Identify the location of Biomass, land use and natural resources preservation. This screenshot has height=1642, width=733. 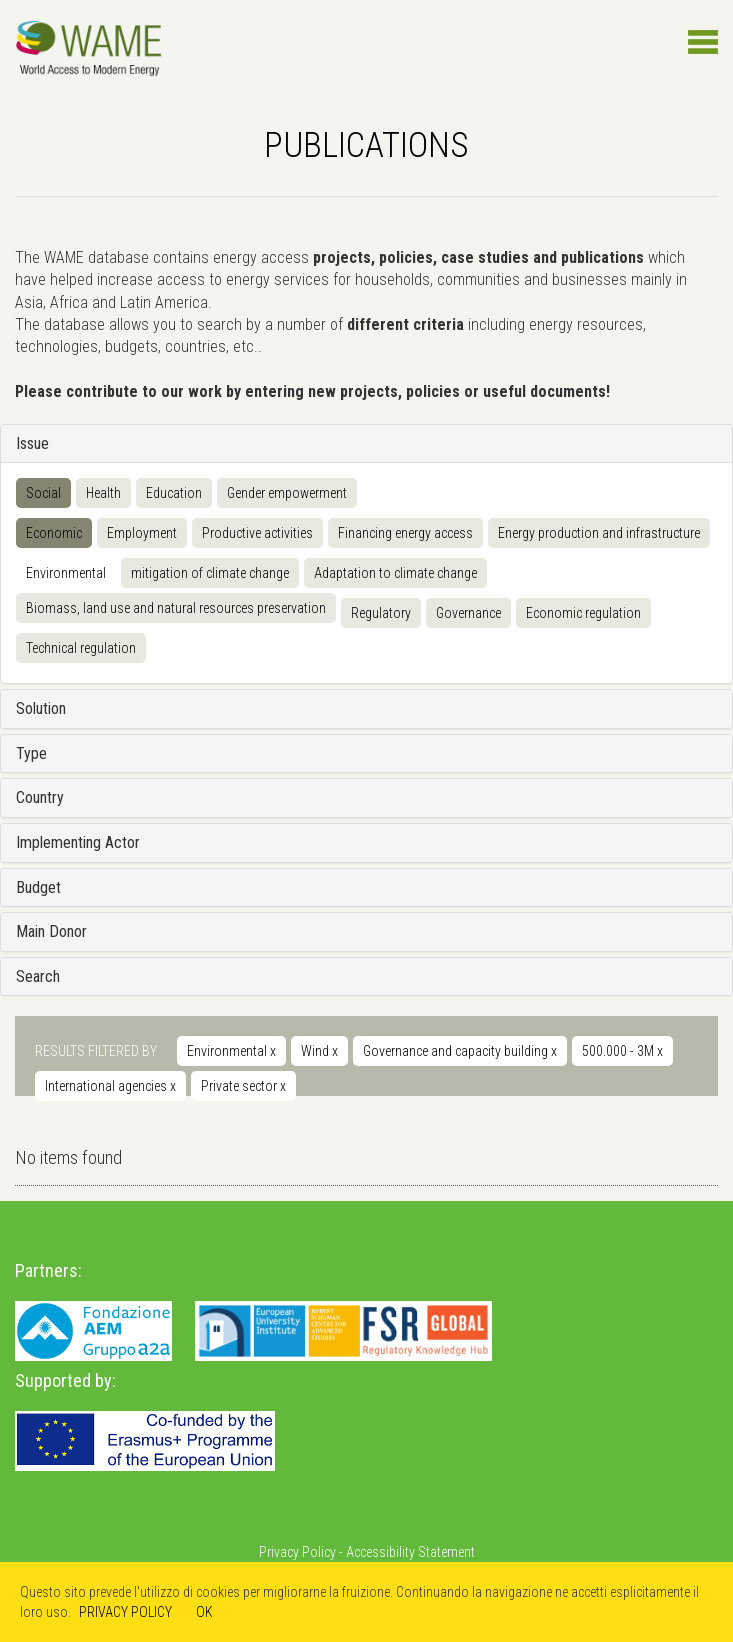
(176, 608).